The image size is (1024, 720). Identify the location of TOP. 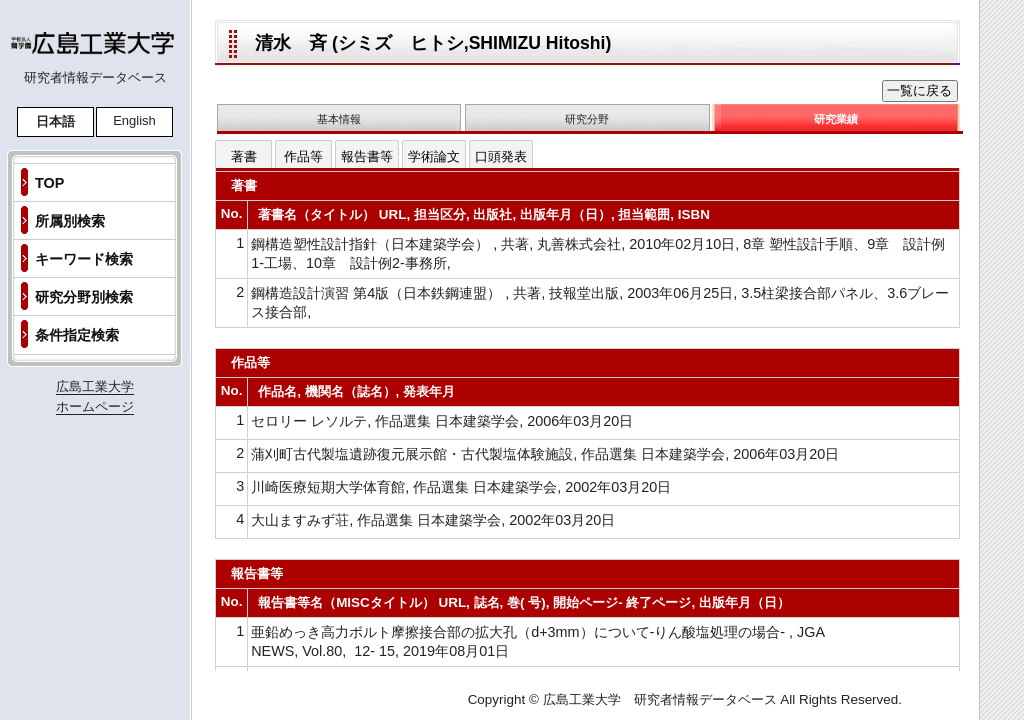
(49, 183).